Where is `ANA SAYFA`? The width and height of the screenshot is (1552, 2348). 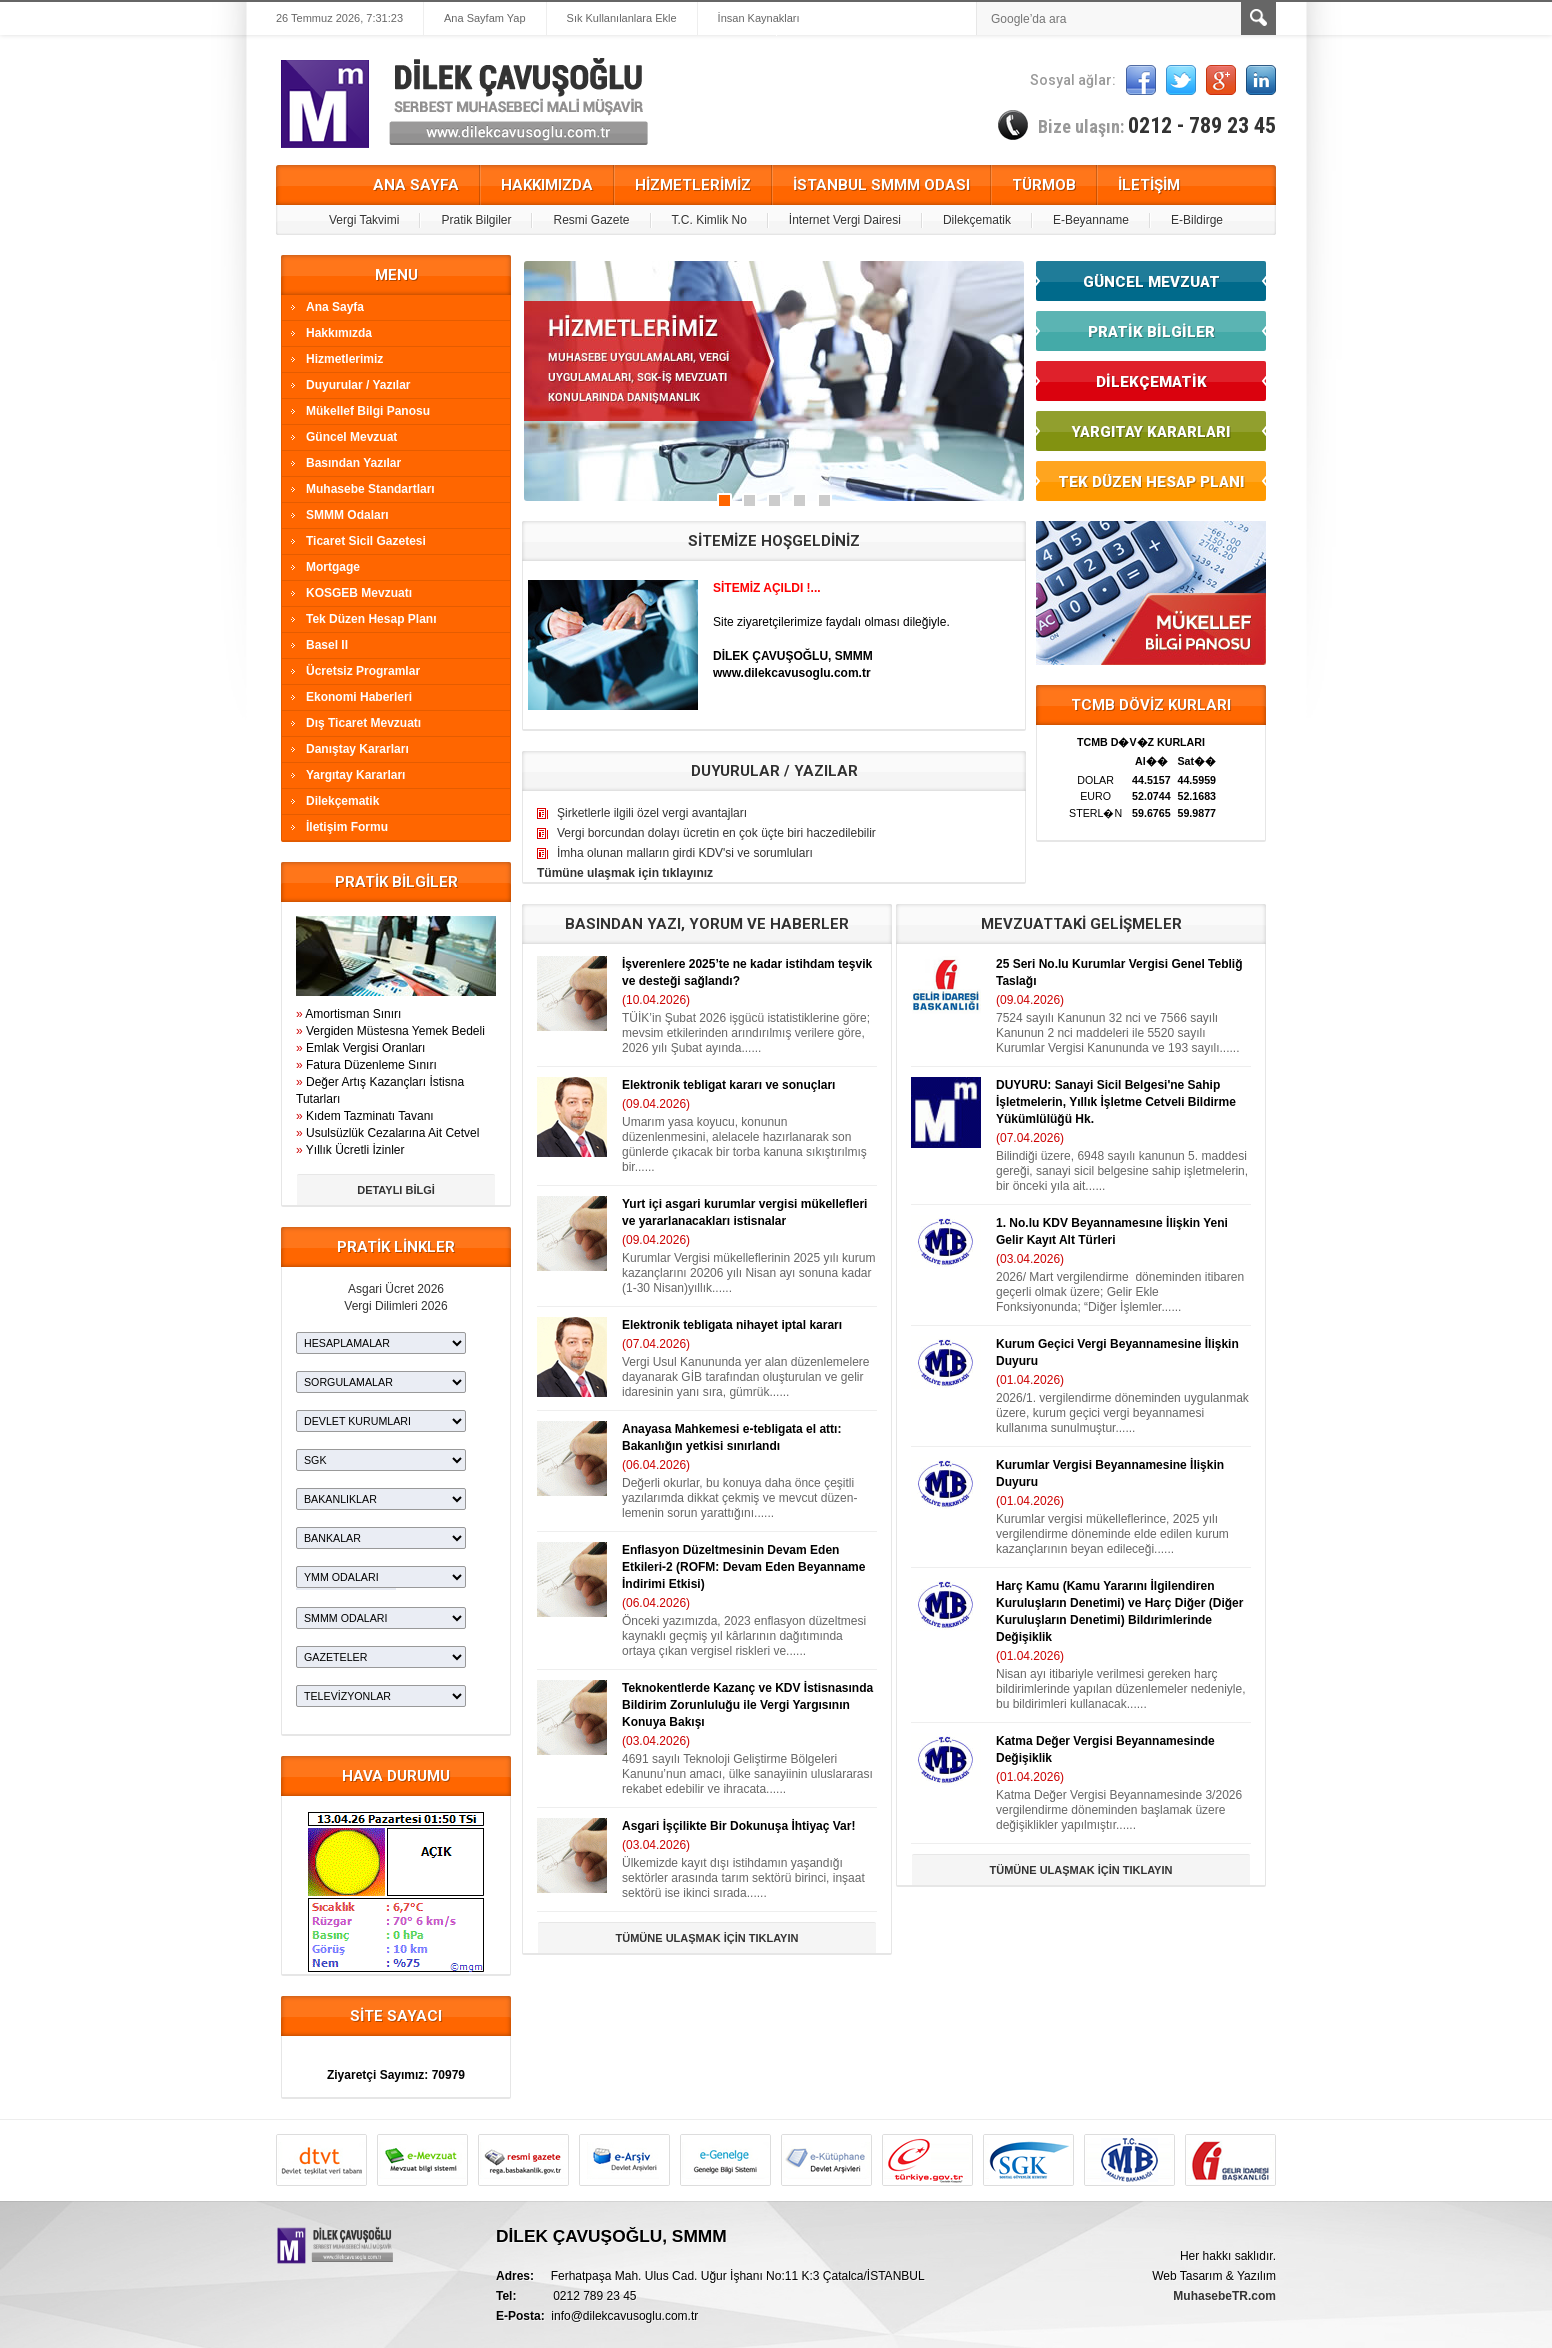
ANA SAYFA is located at coordinates (416, 185).